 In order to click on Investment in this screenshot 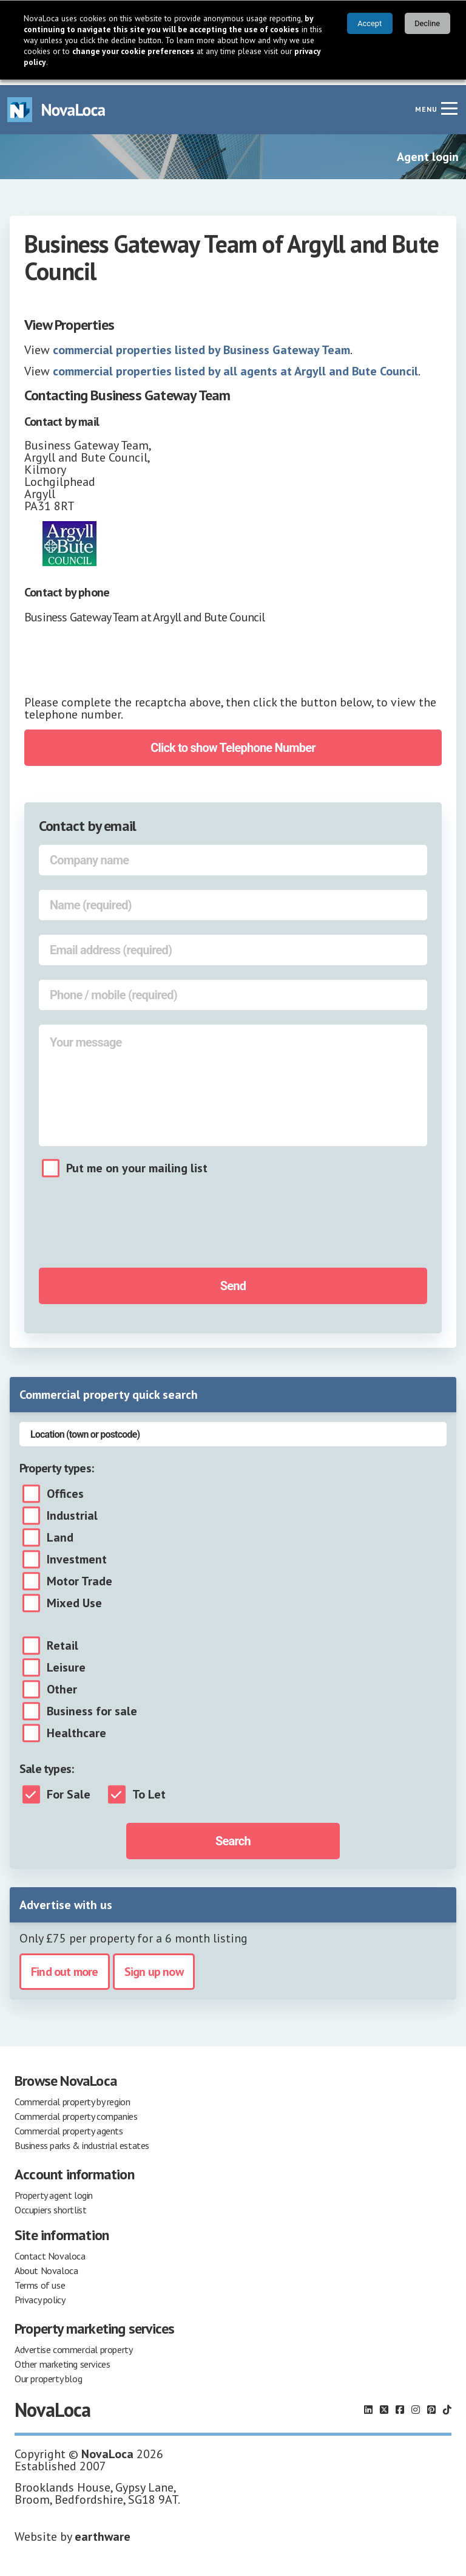, I will do `click(77, 1553)`.